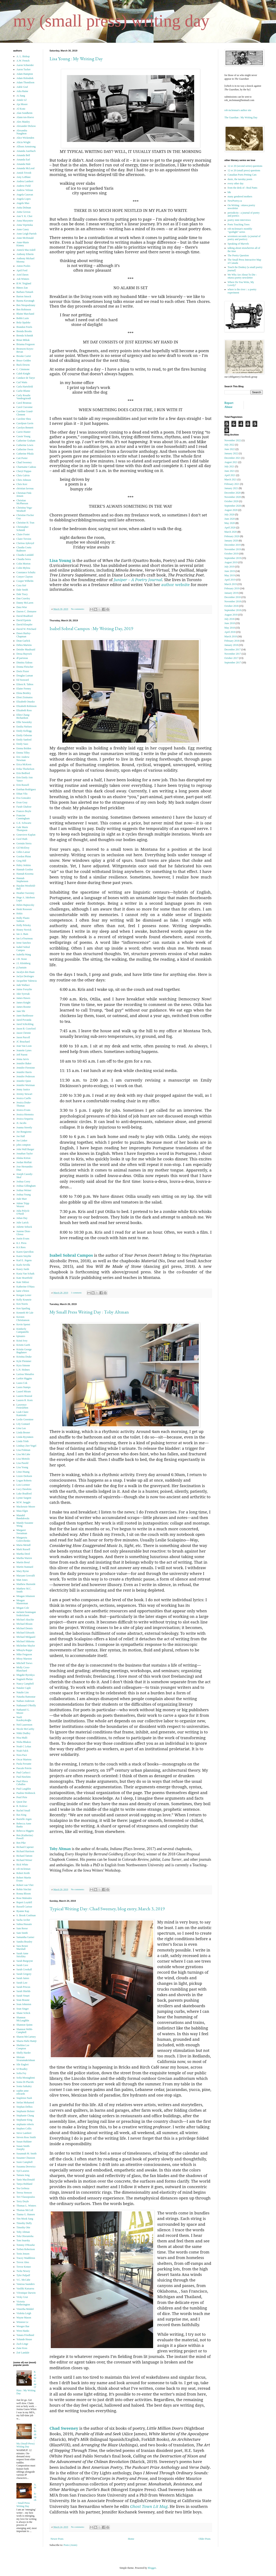 The height and width of the screenshot is (2576, 276). I want to click on Logan Roberts, so click(24, 1480).